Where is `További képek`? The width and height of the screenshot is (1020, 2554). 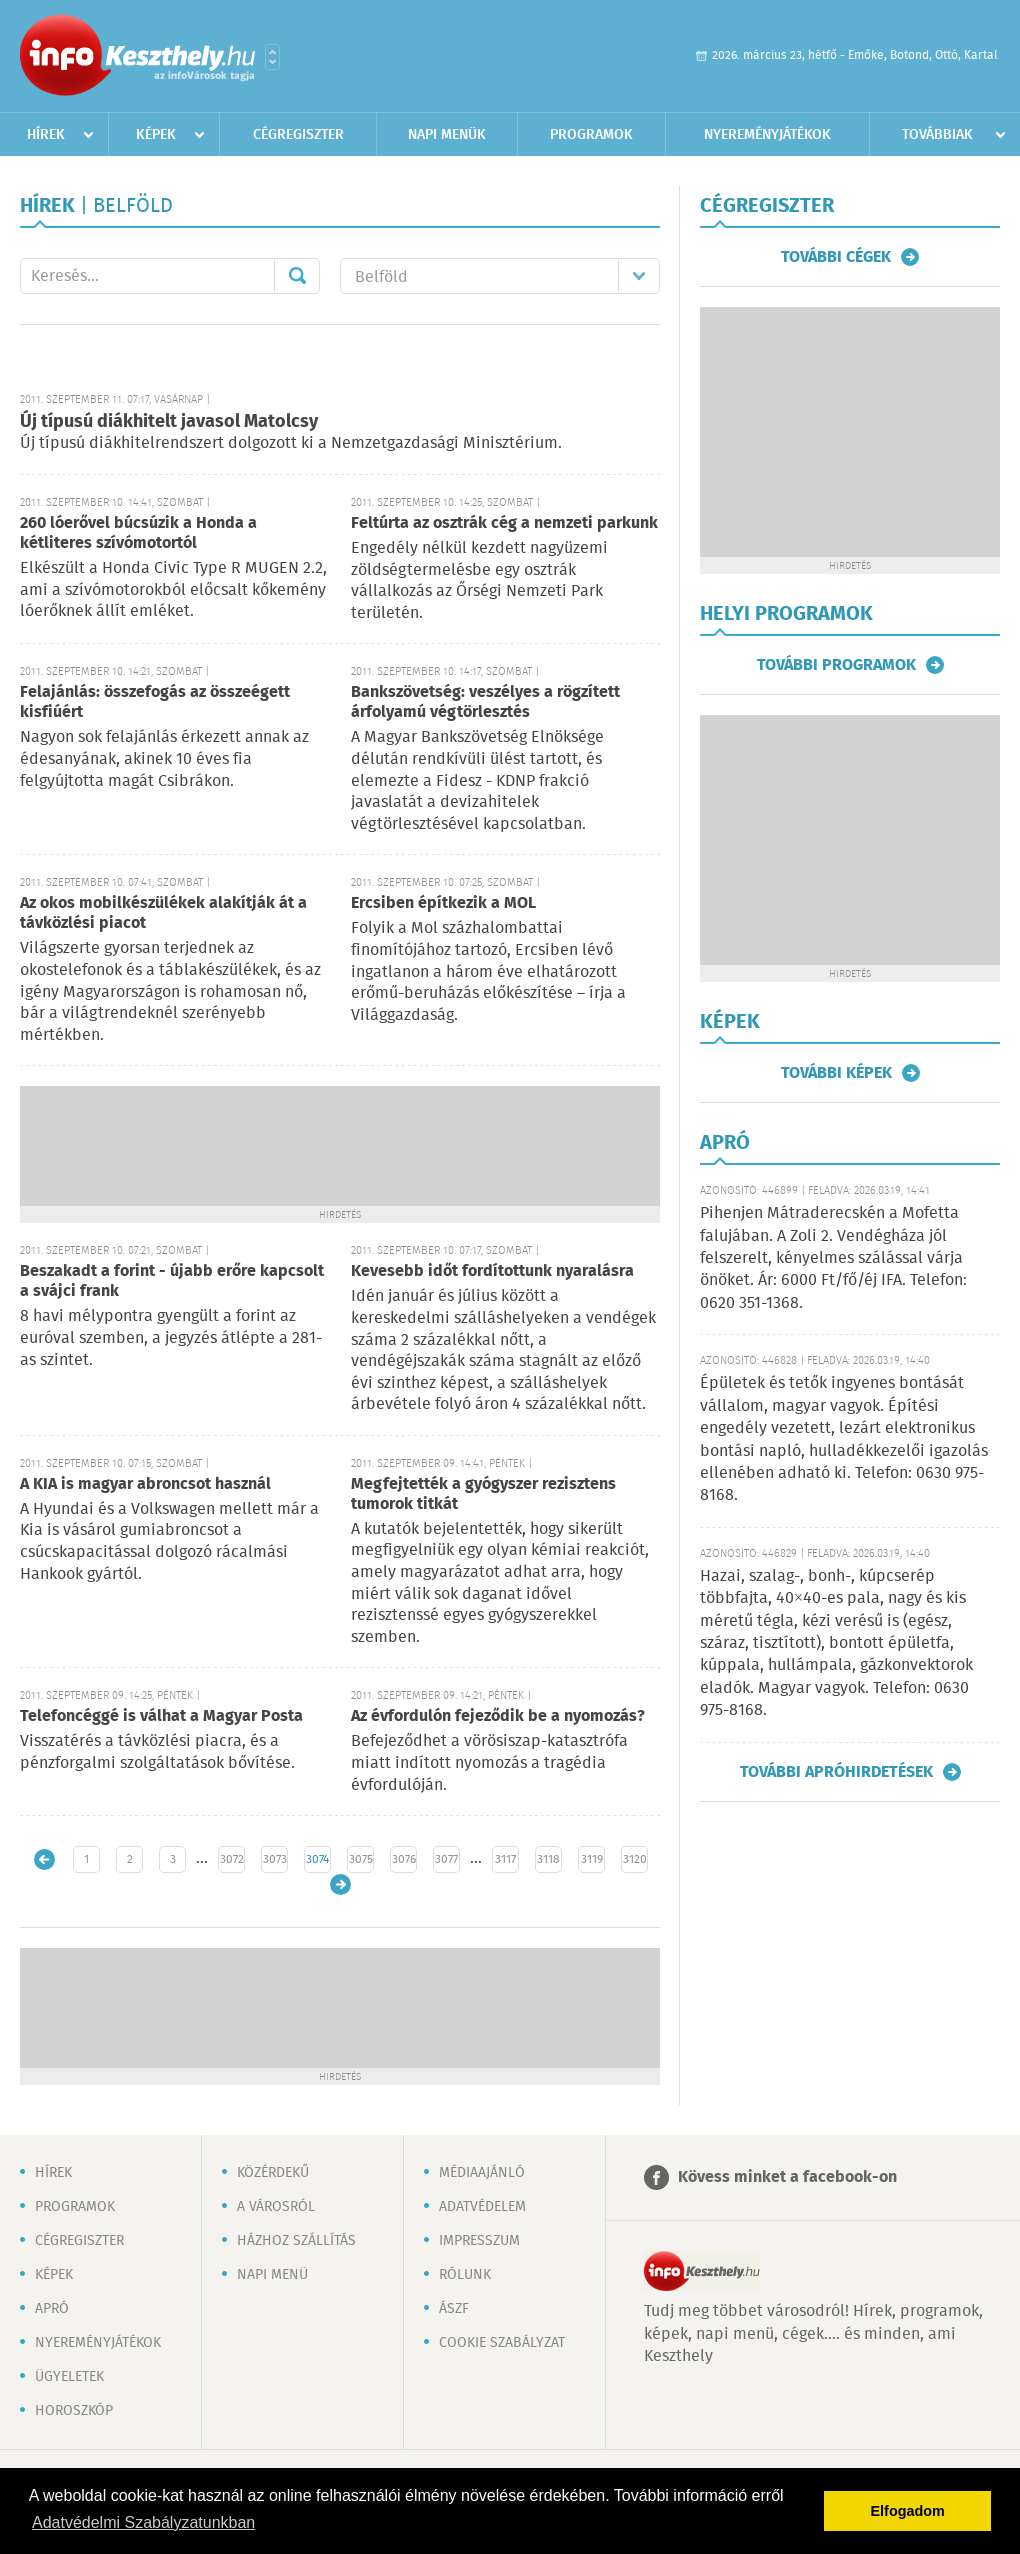
További képek is located at coordinates (836, 1073).